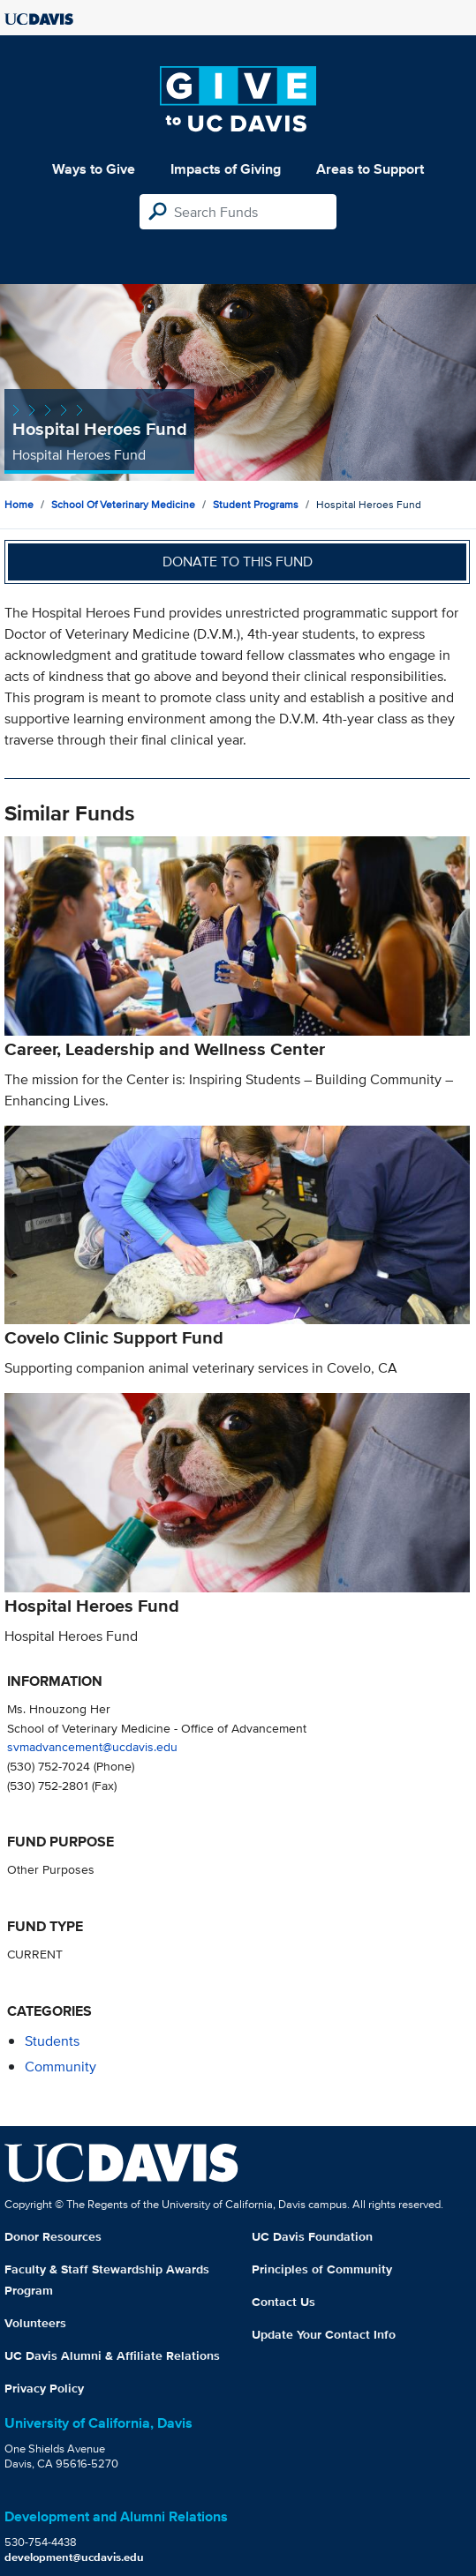 This screenshot has width=476, height=2576. What do you see at coordinates (53, 2236) in the screenshot?
I see `Donor Resources` at bounding box center [53, 2236].